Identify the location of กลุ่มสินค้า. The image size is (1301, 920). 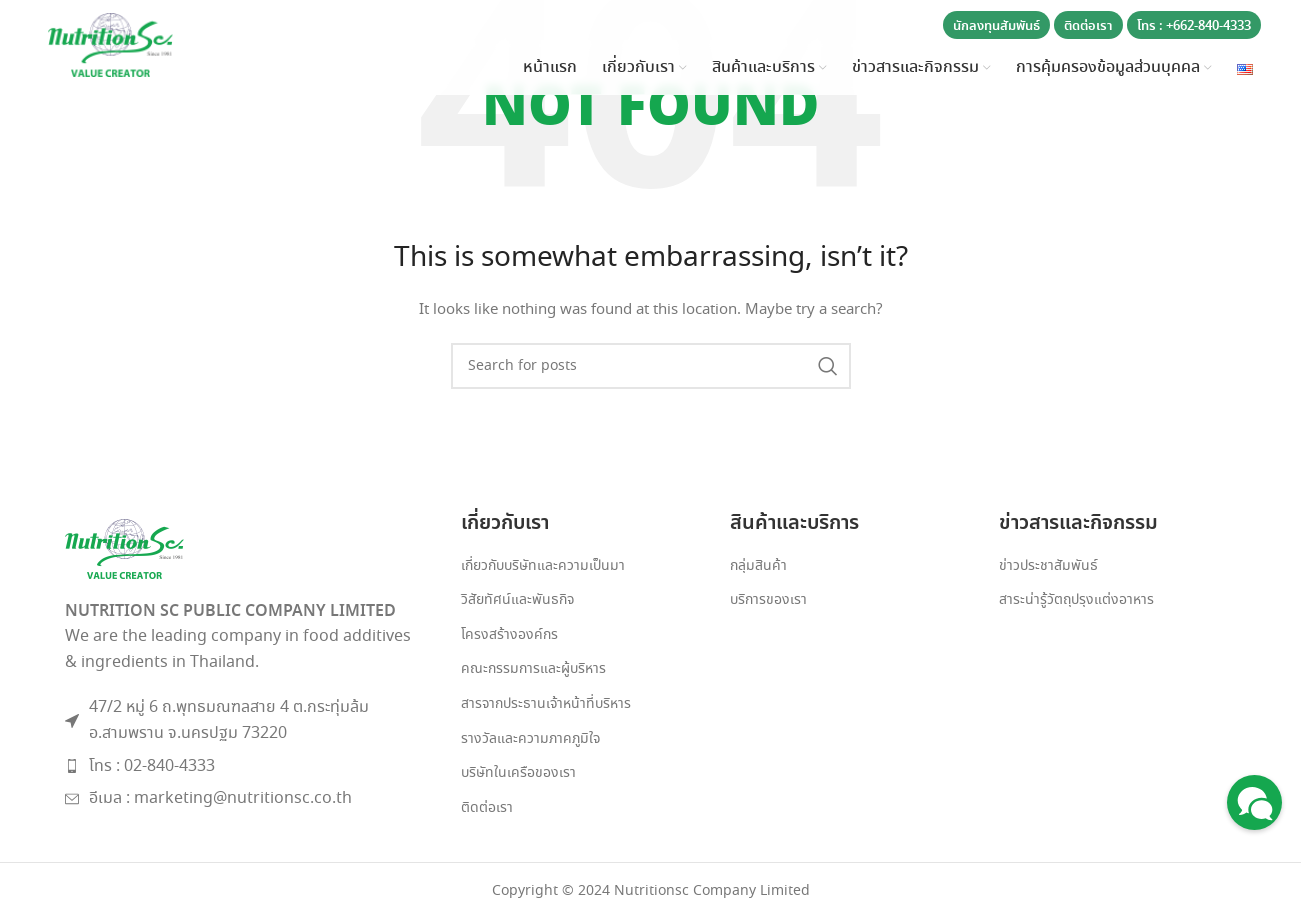
(758, 566).